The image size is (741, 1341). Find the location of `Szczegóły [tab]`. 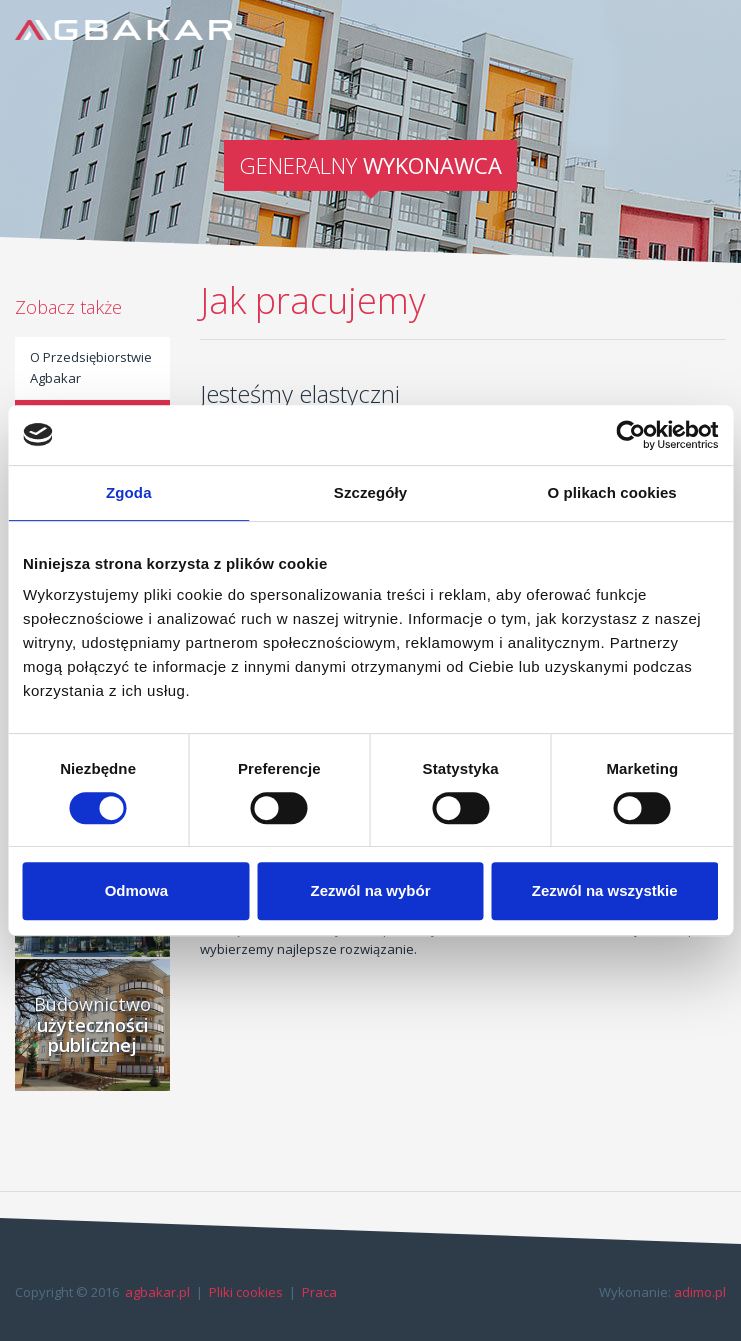

Szczegóły [tab] is located at coordinates (370, 492).